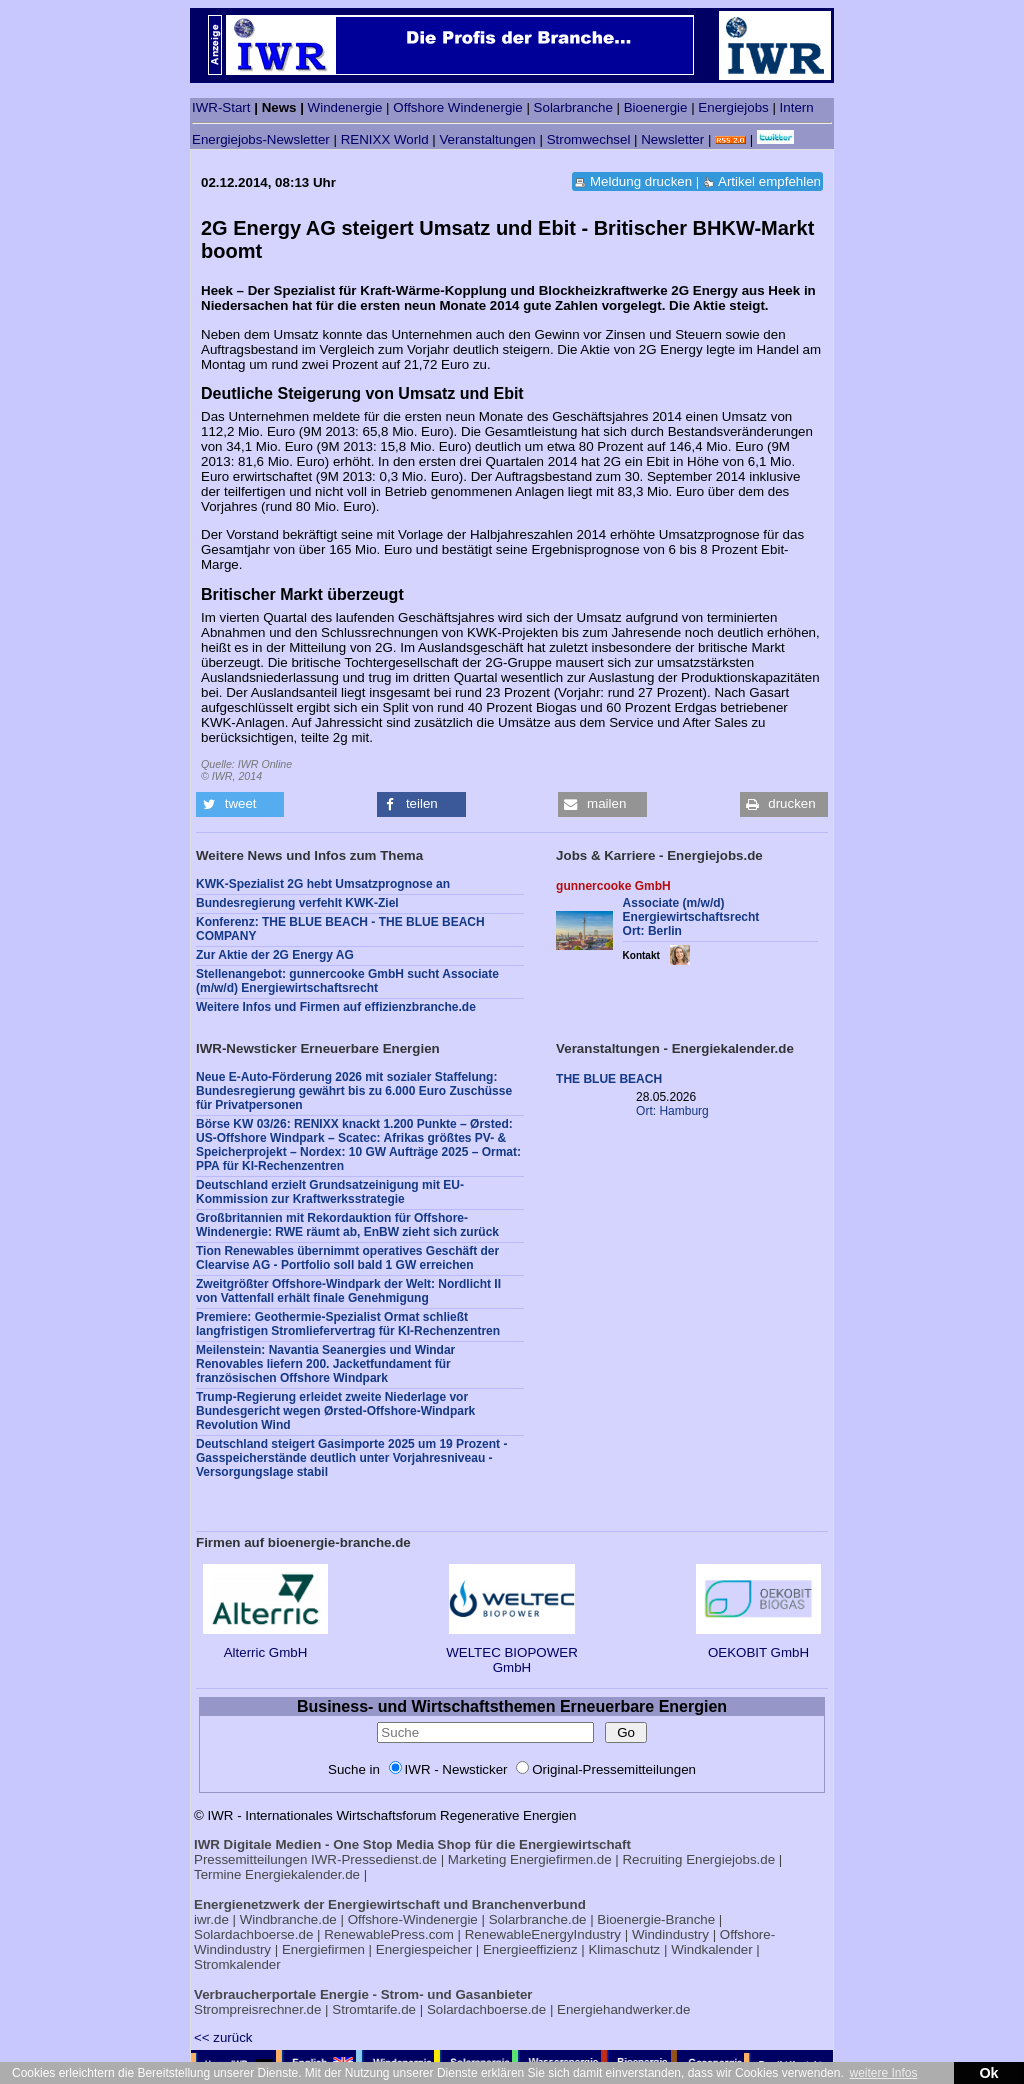 The height and width of the screenshot is (2084, 1024). I want to click on Energieeffizienz, so click(530, 1949).